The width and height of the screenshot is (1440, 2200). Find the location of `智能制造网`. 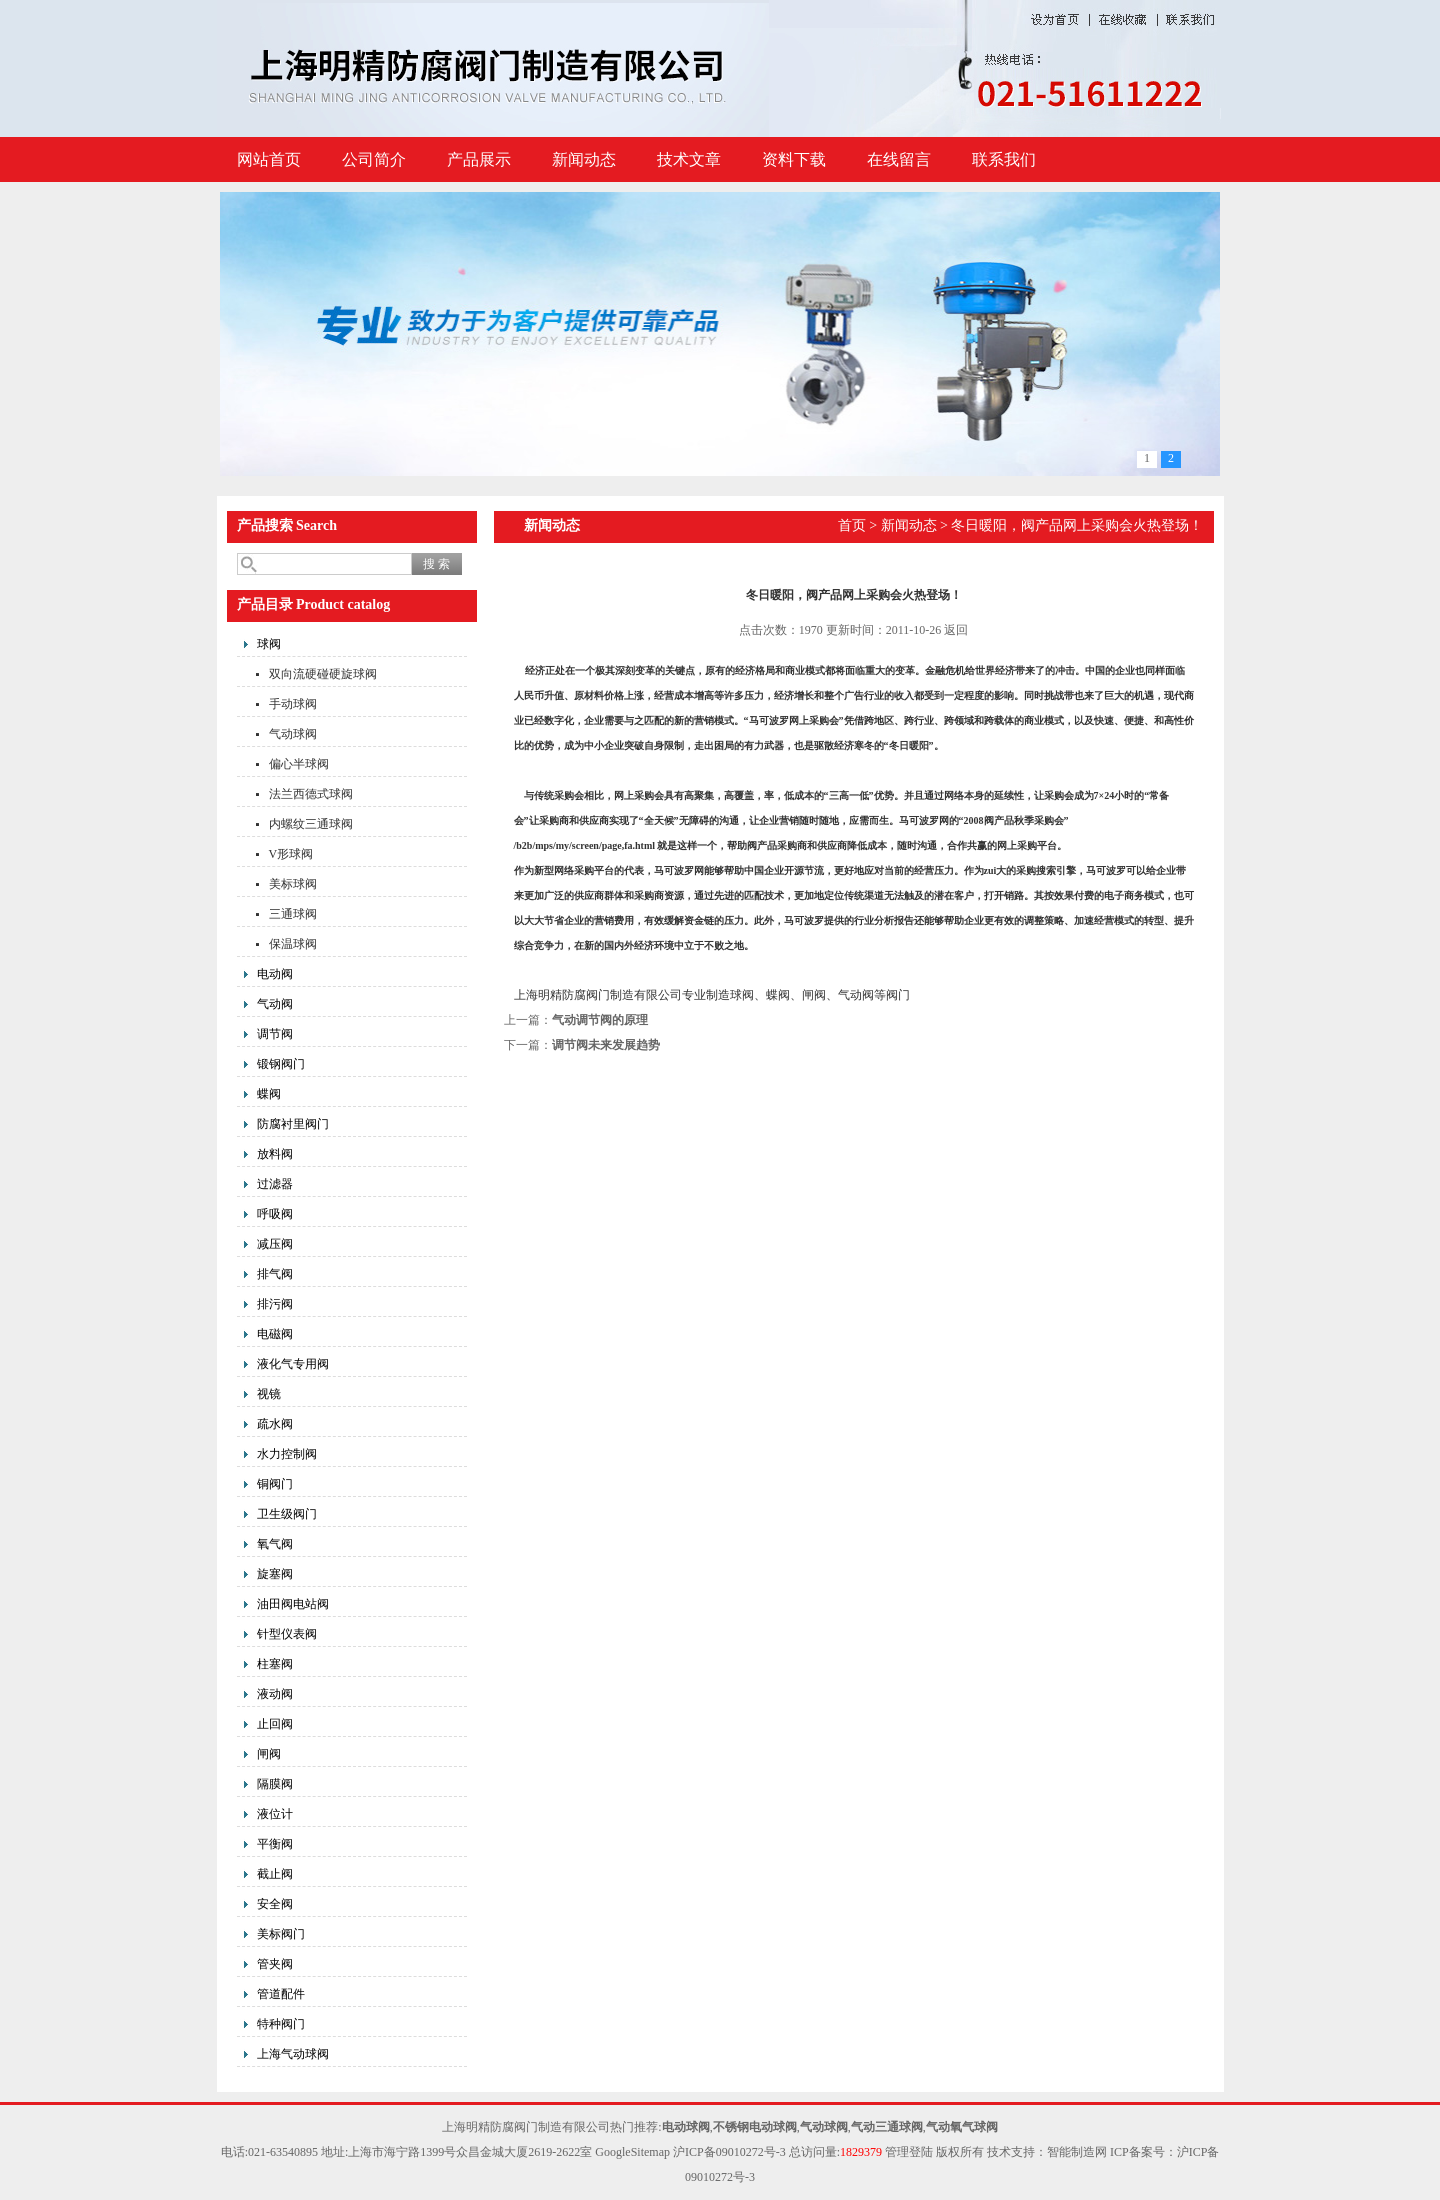

智能制造网 is located at coordinates (1077, 2152).